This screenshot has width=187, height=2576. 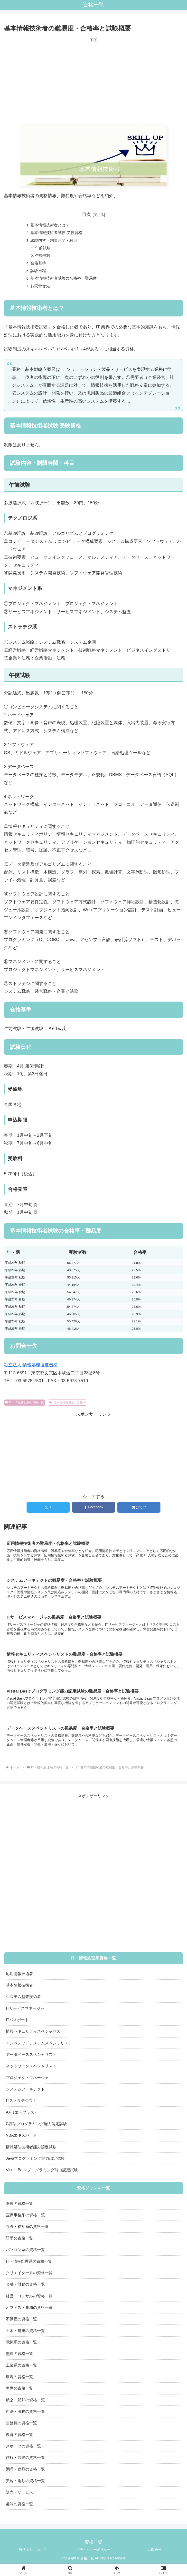 I want to click on 医療事務系の資格一覧, so click(x=25, y=2219).